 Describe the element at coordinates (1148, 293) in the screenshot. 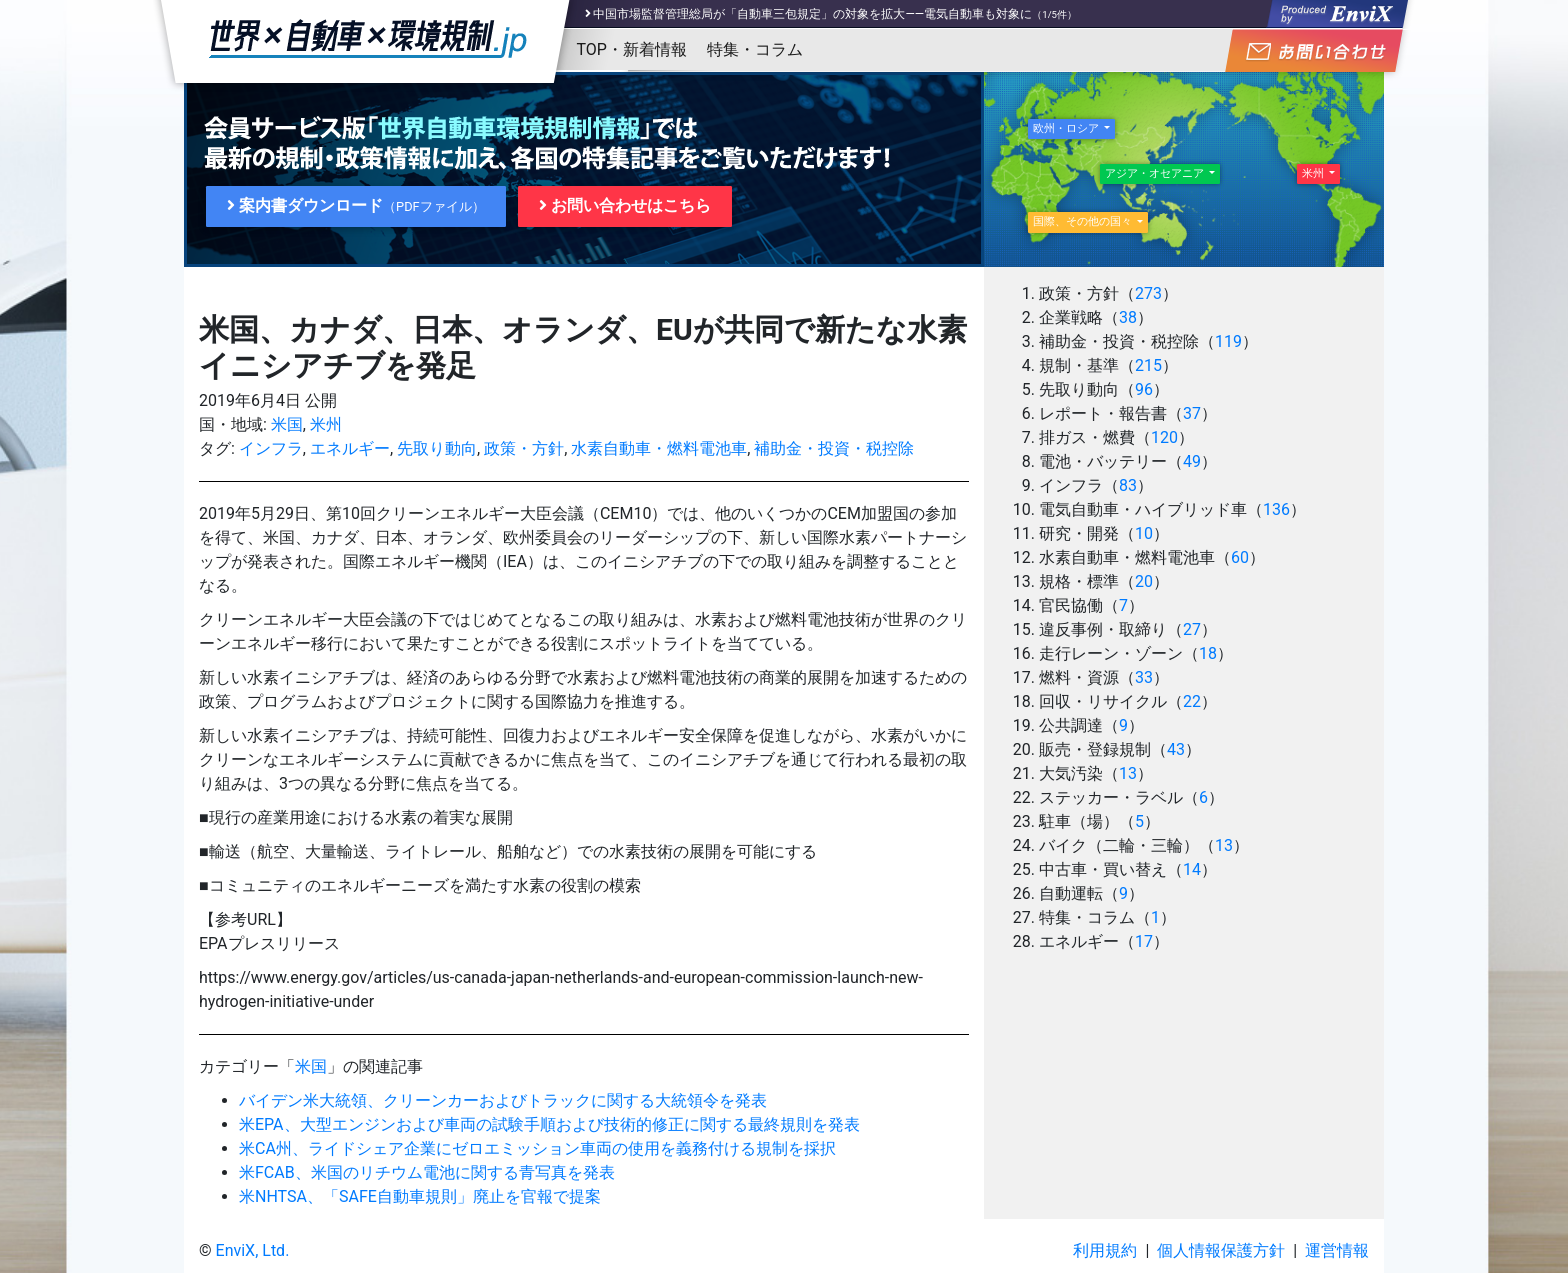

I see `273` at that location.